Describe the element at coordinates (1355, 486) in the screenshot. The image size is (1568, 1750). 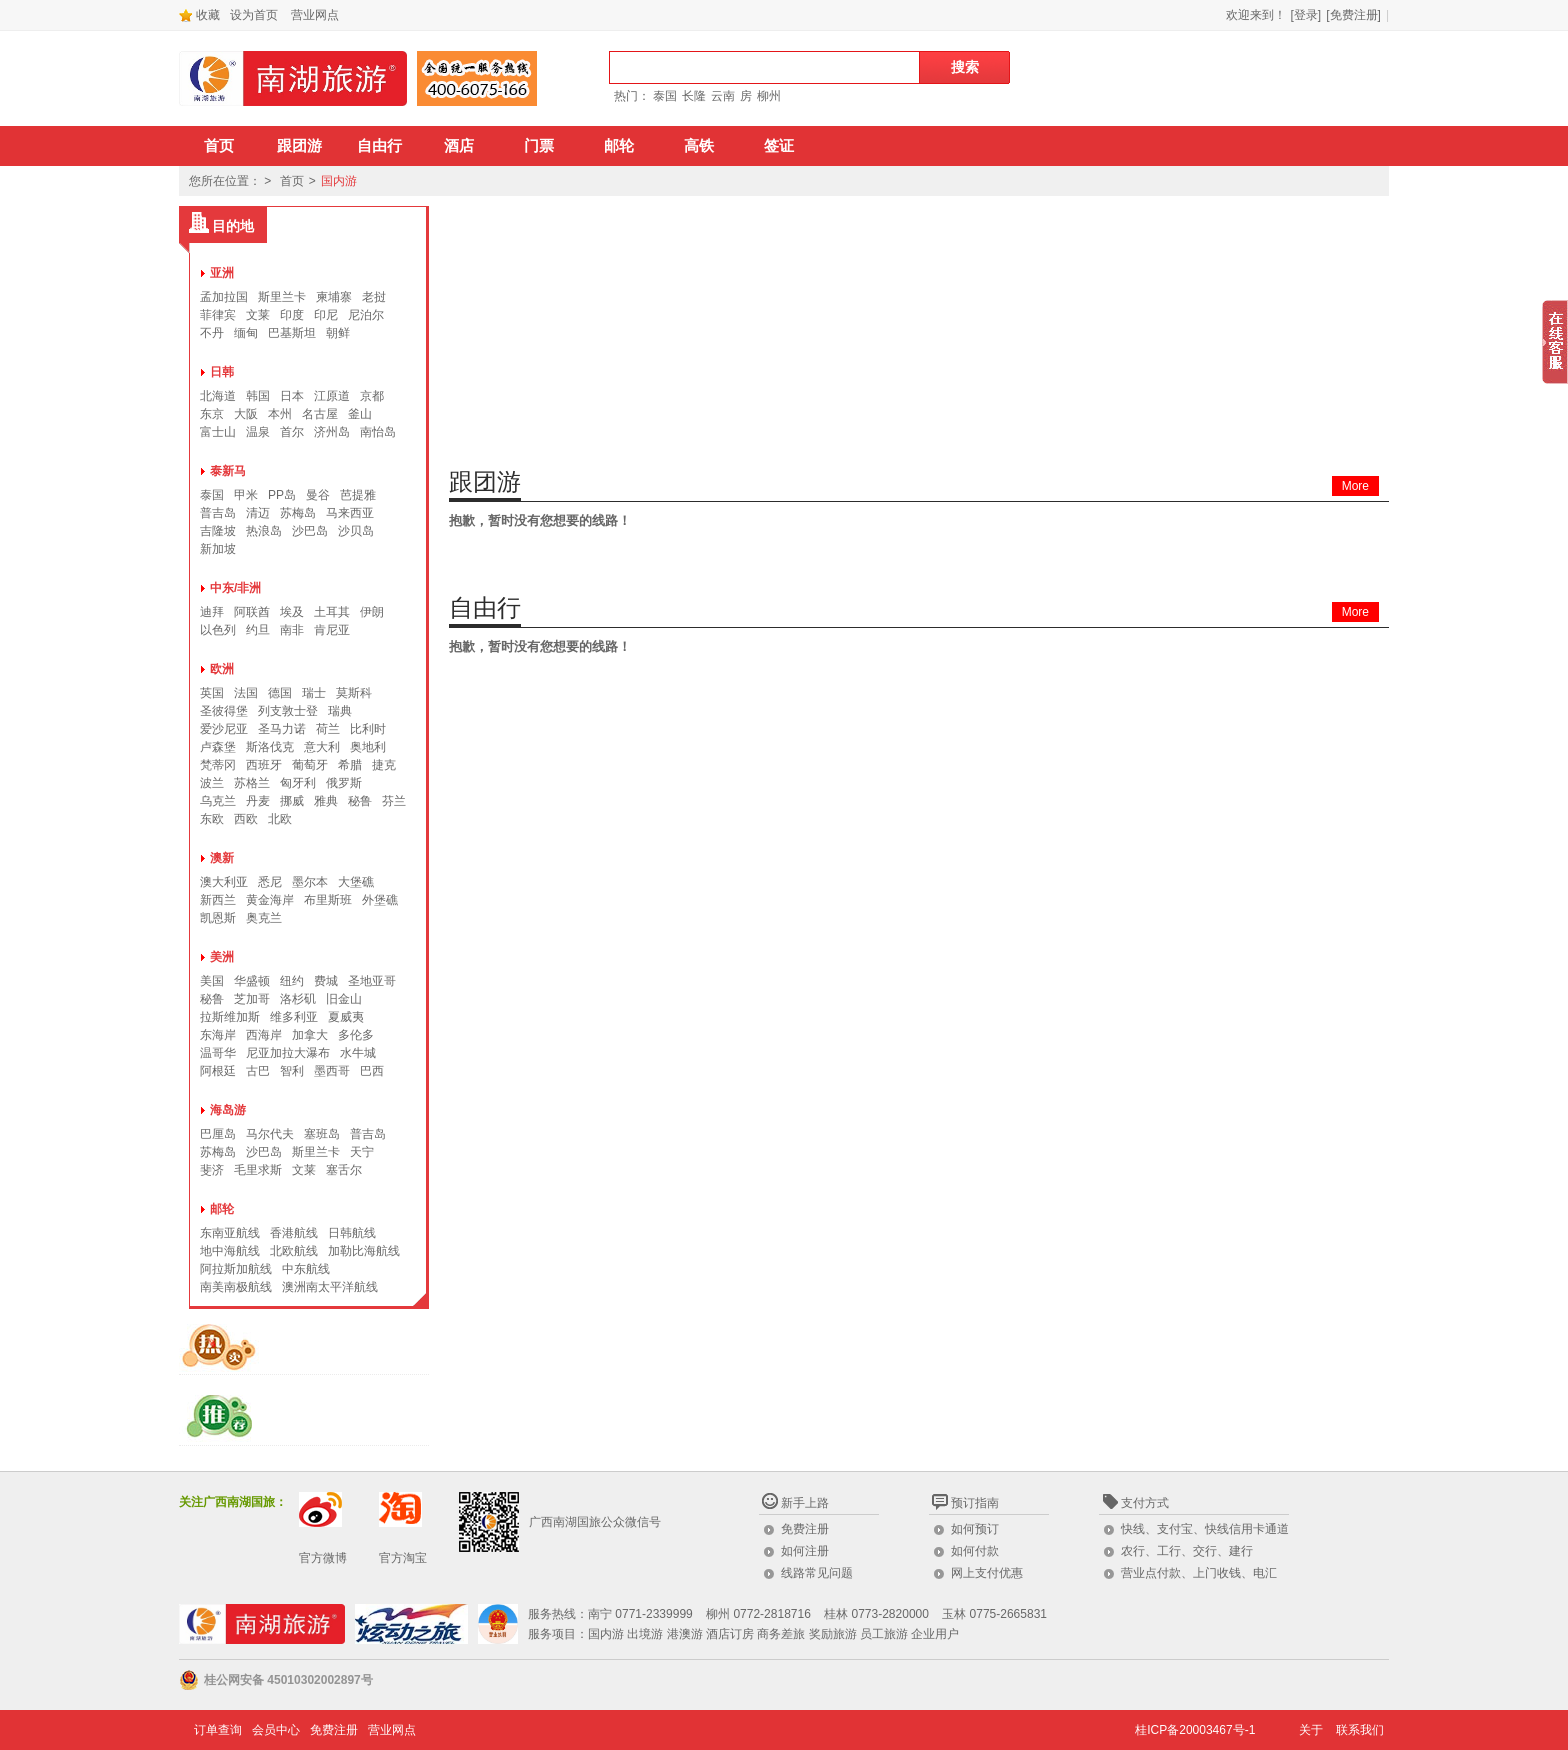
I see `More` at that location.